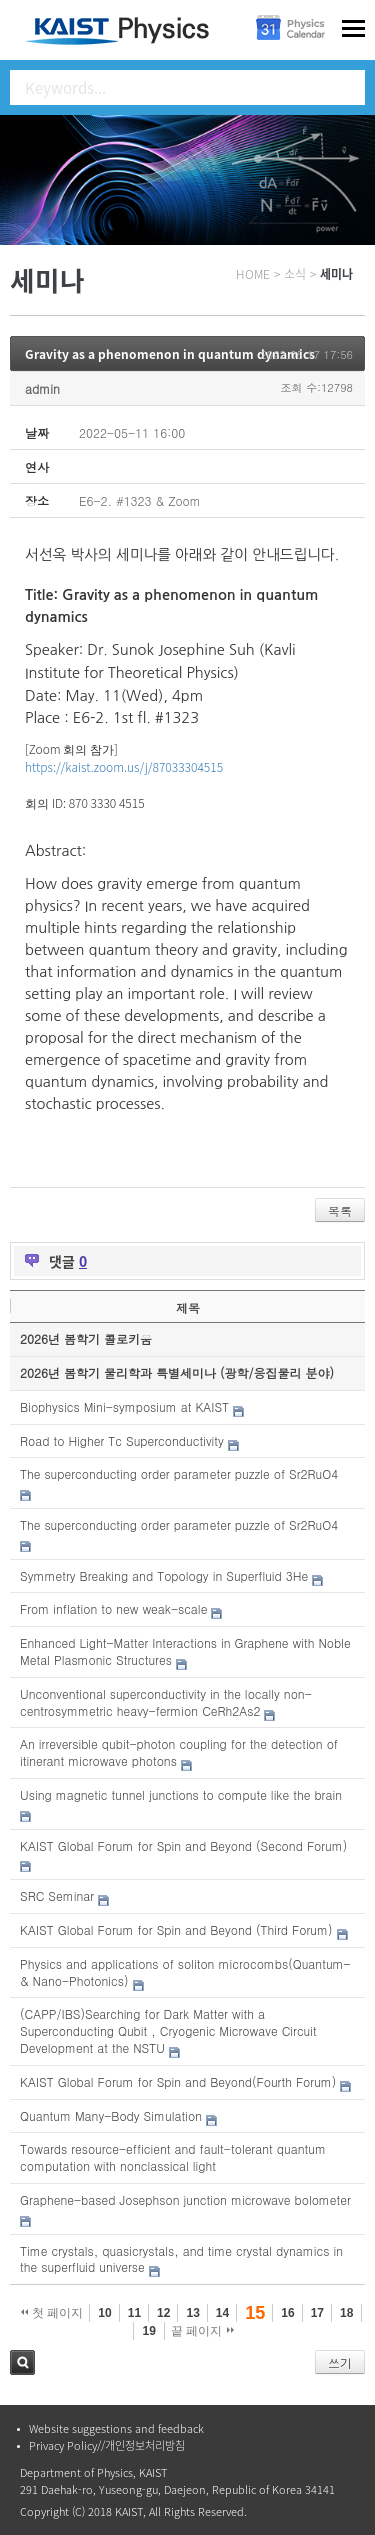 The height and width of the screenshot is (2535, 375). I want to click on 13, so click(192, 2313).